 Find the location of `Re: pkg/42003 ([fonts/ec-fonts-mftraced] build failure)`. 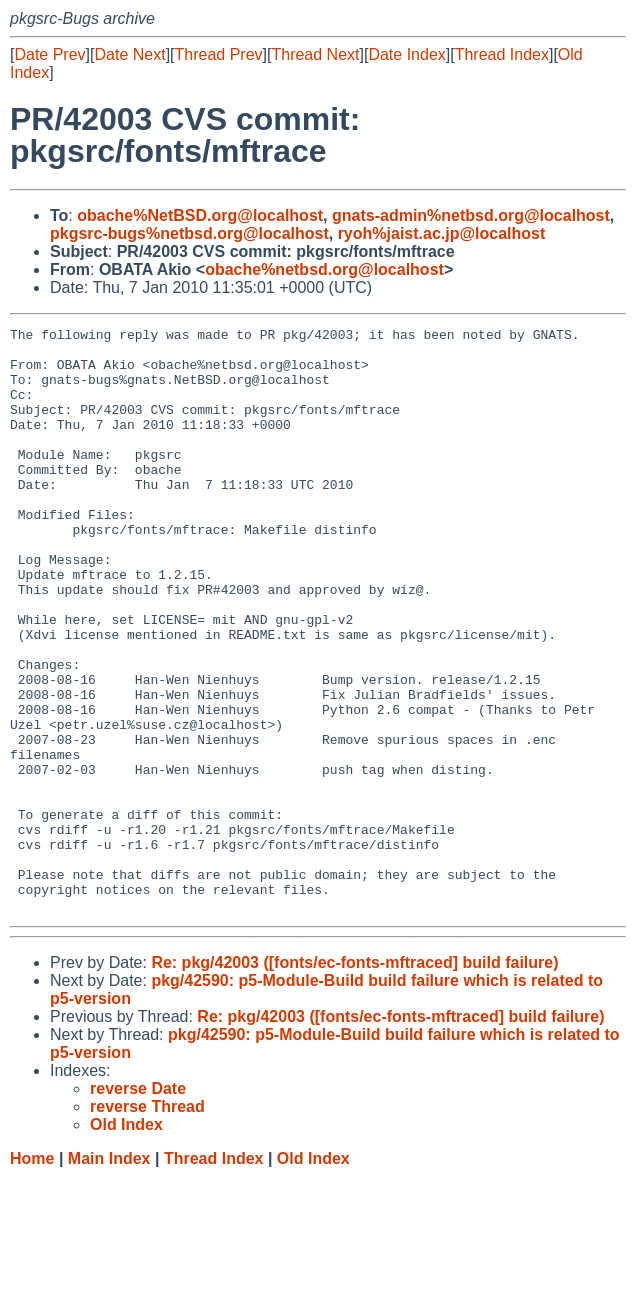

Re: pkg/42003 ([fonts/ec-fonts-mftraced] build failure) is located at coordinates (354, 1079).